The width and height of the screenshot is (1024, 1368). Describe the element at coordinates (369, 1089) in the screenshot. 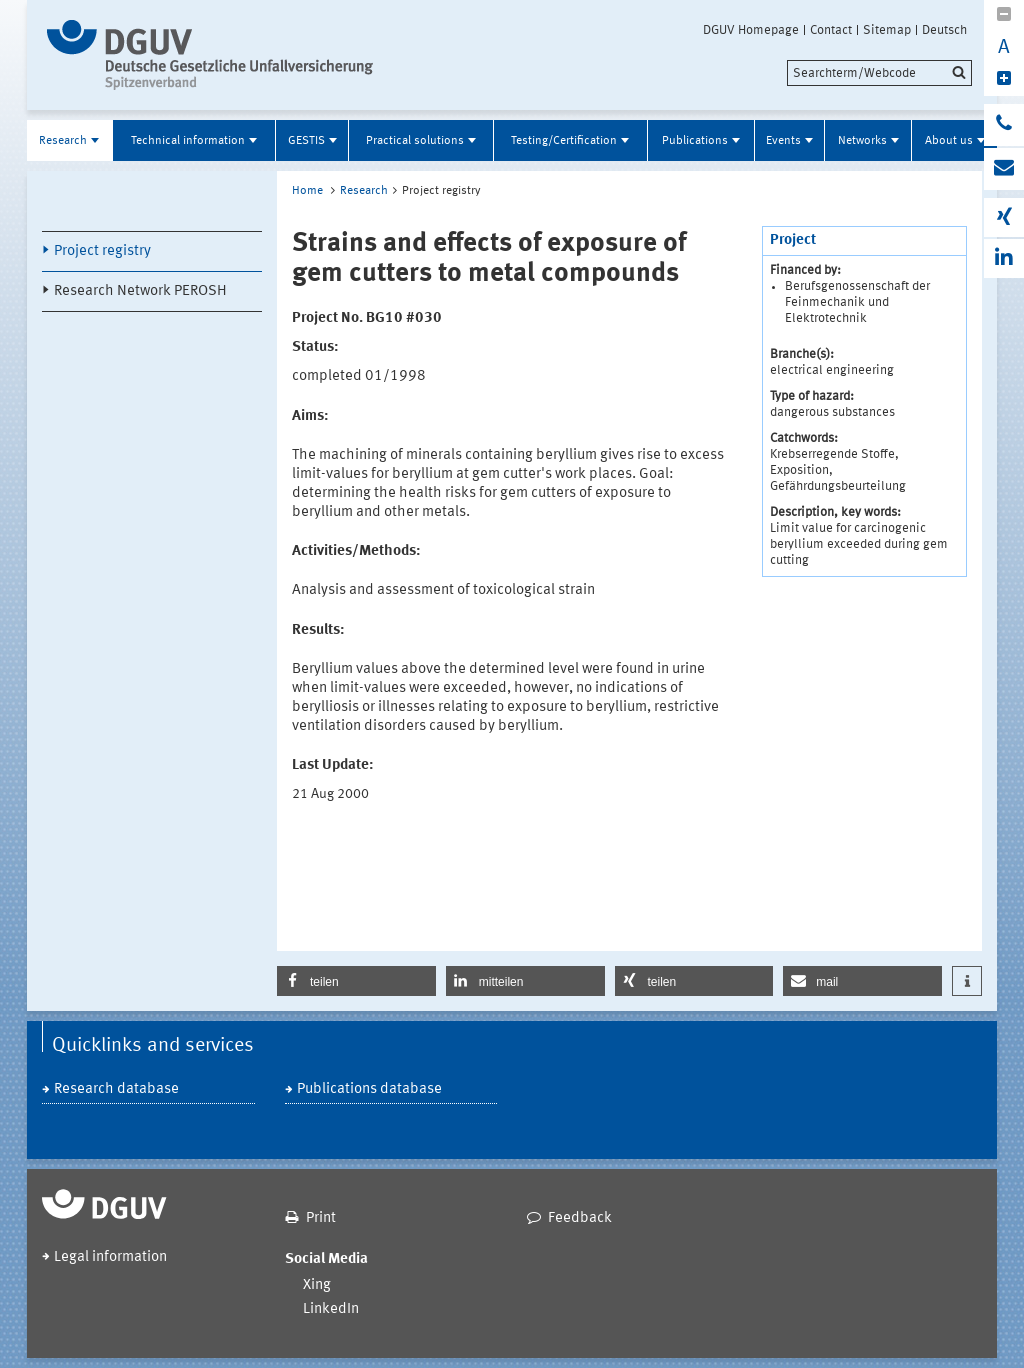

I see `Publications database` at that location.